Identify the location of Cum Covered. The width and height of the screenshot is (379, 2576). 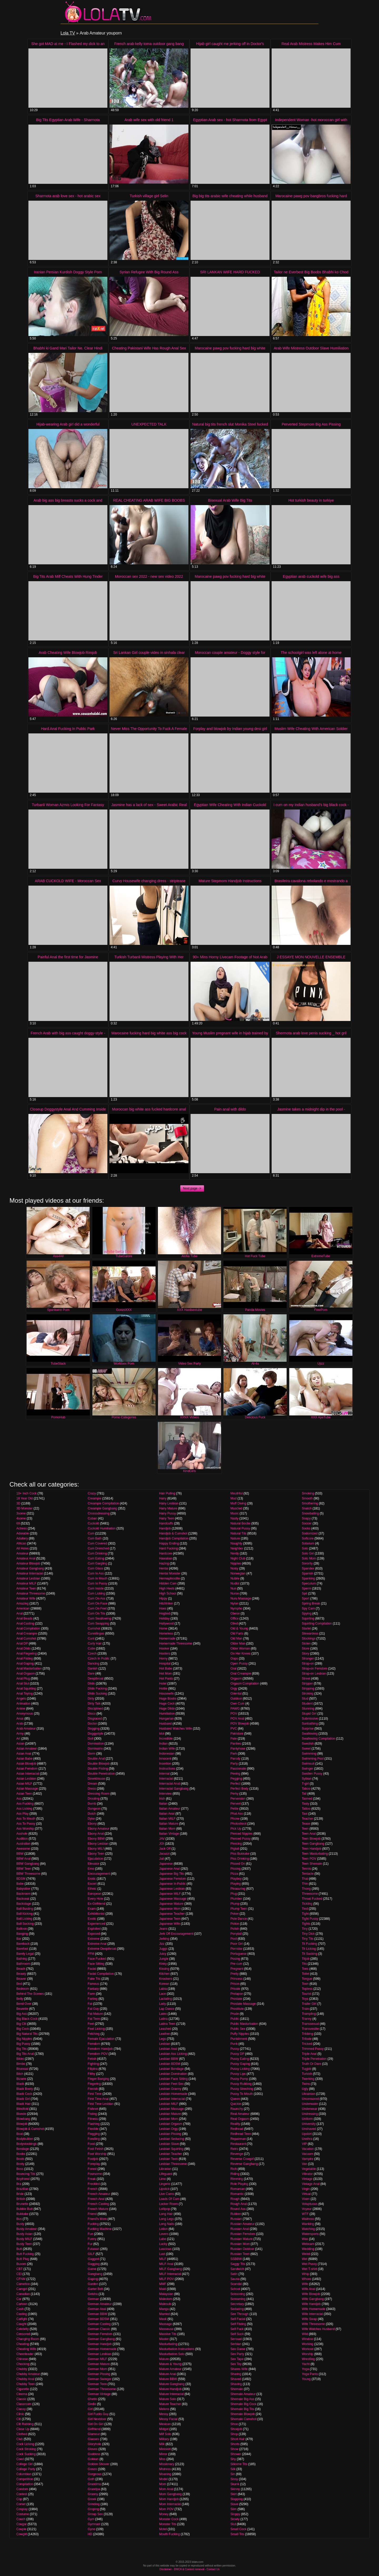
(97, 1543).